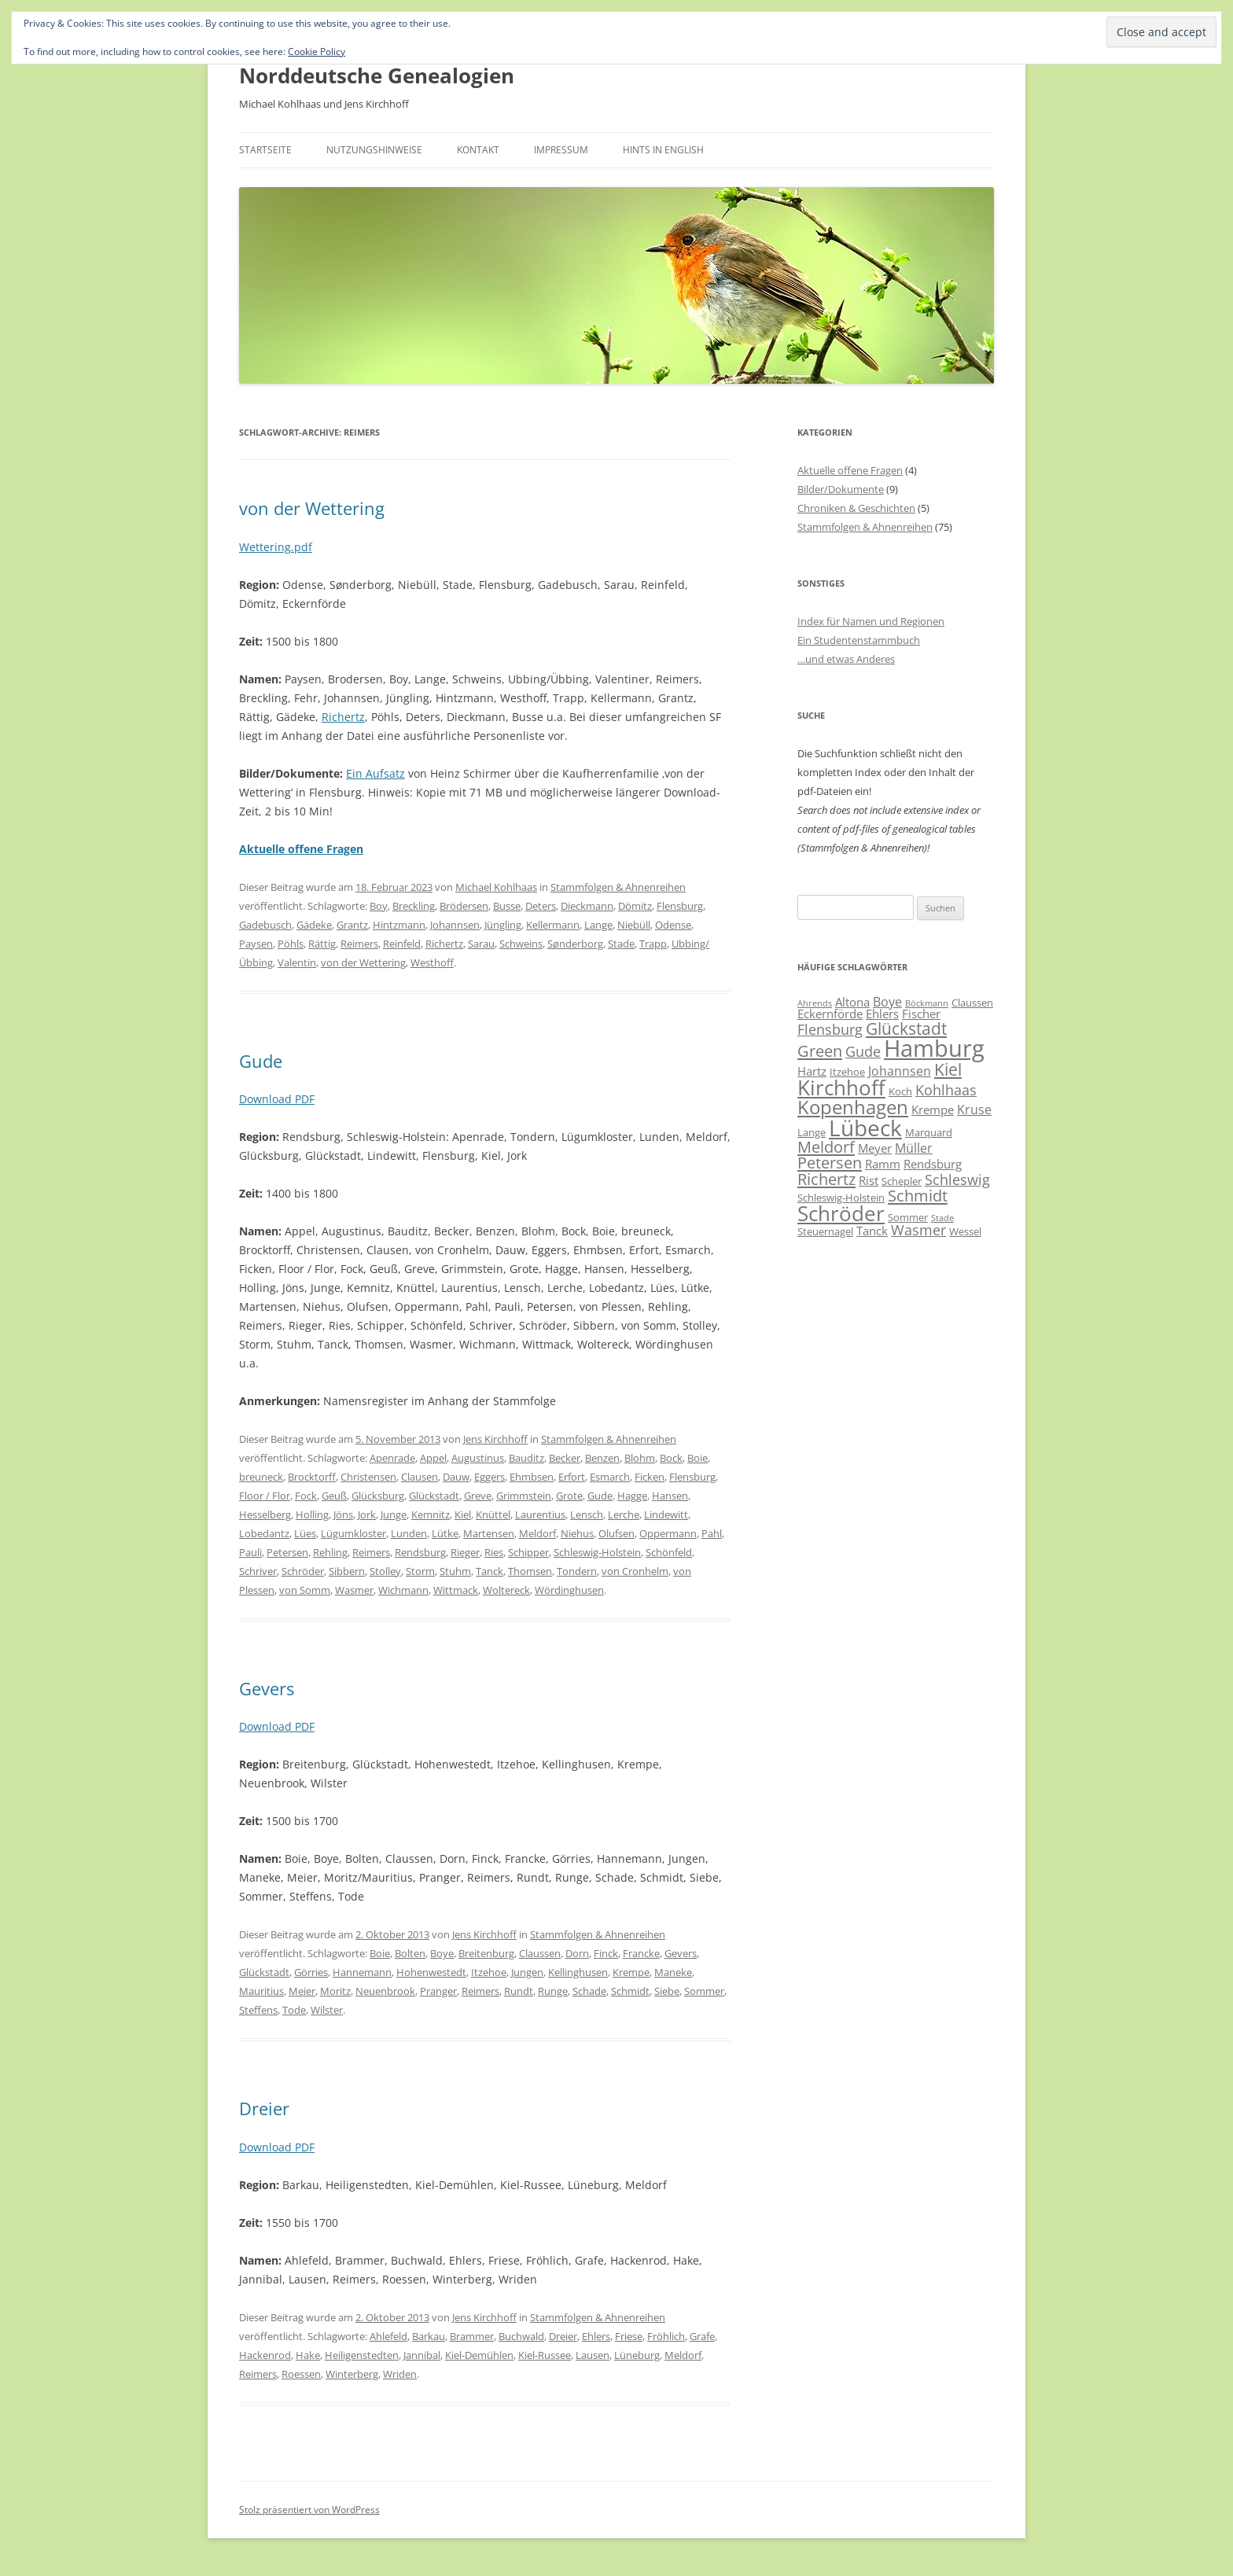 This screenshot has height=2576, width=1233. What do you see at coordinates (431, 1972) in the screenshot?
I see `Hohenwestedt` at bounding box center [431, 1972].